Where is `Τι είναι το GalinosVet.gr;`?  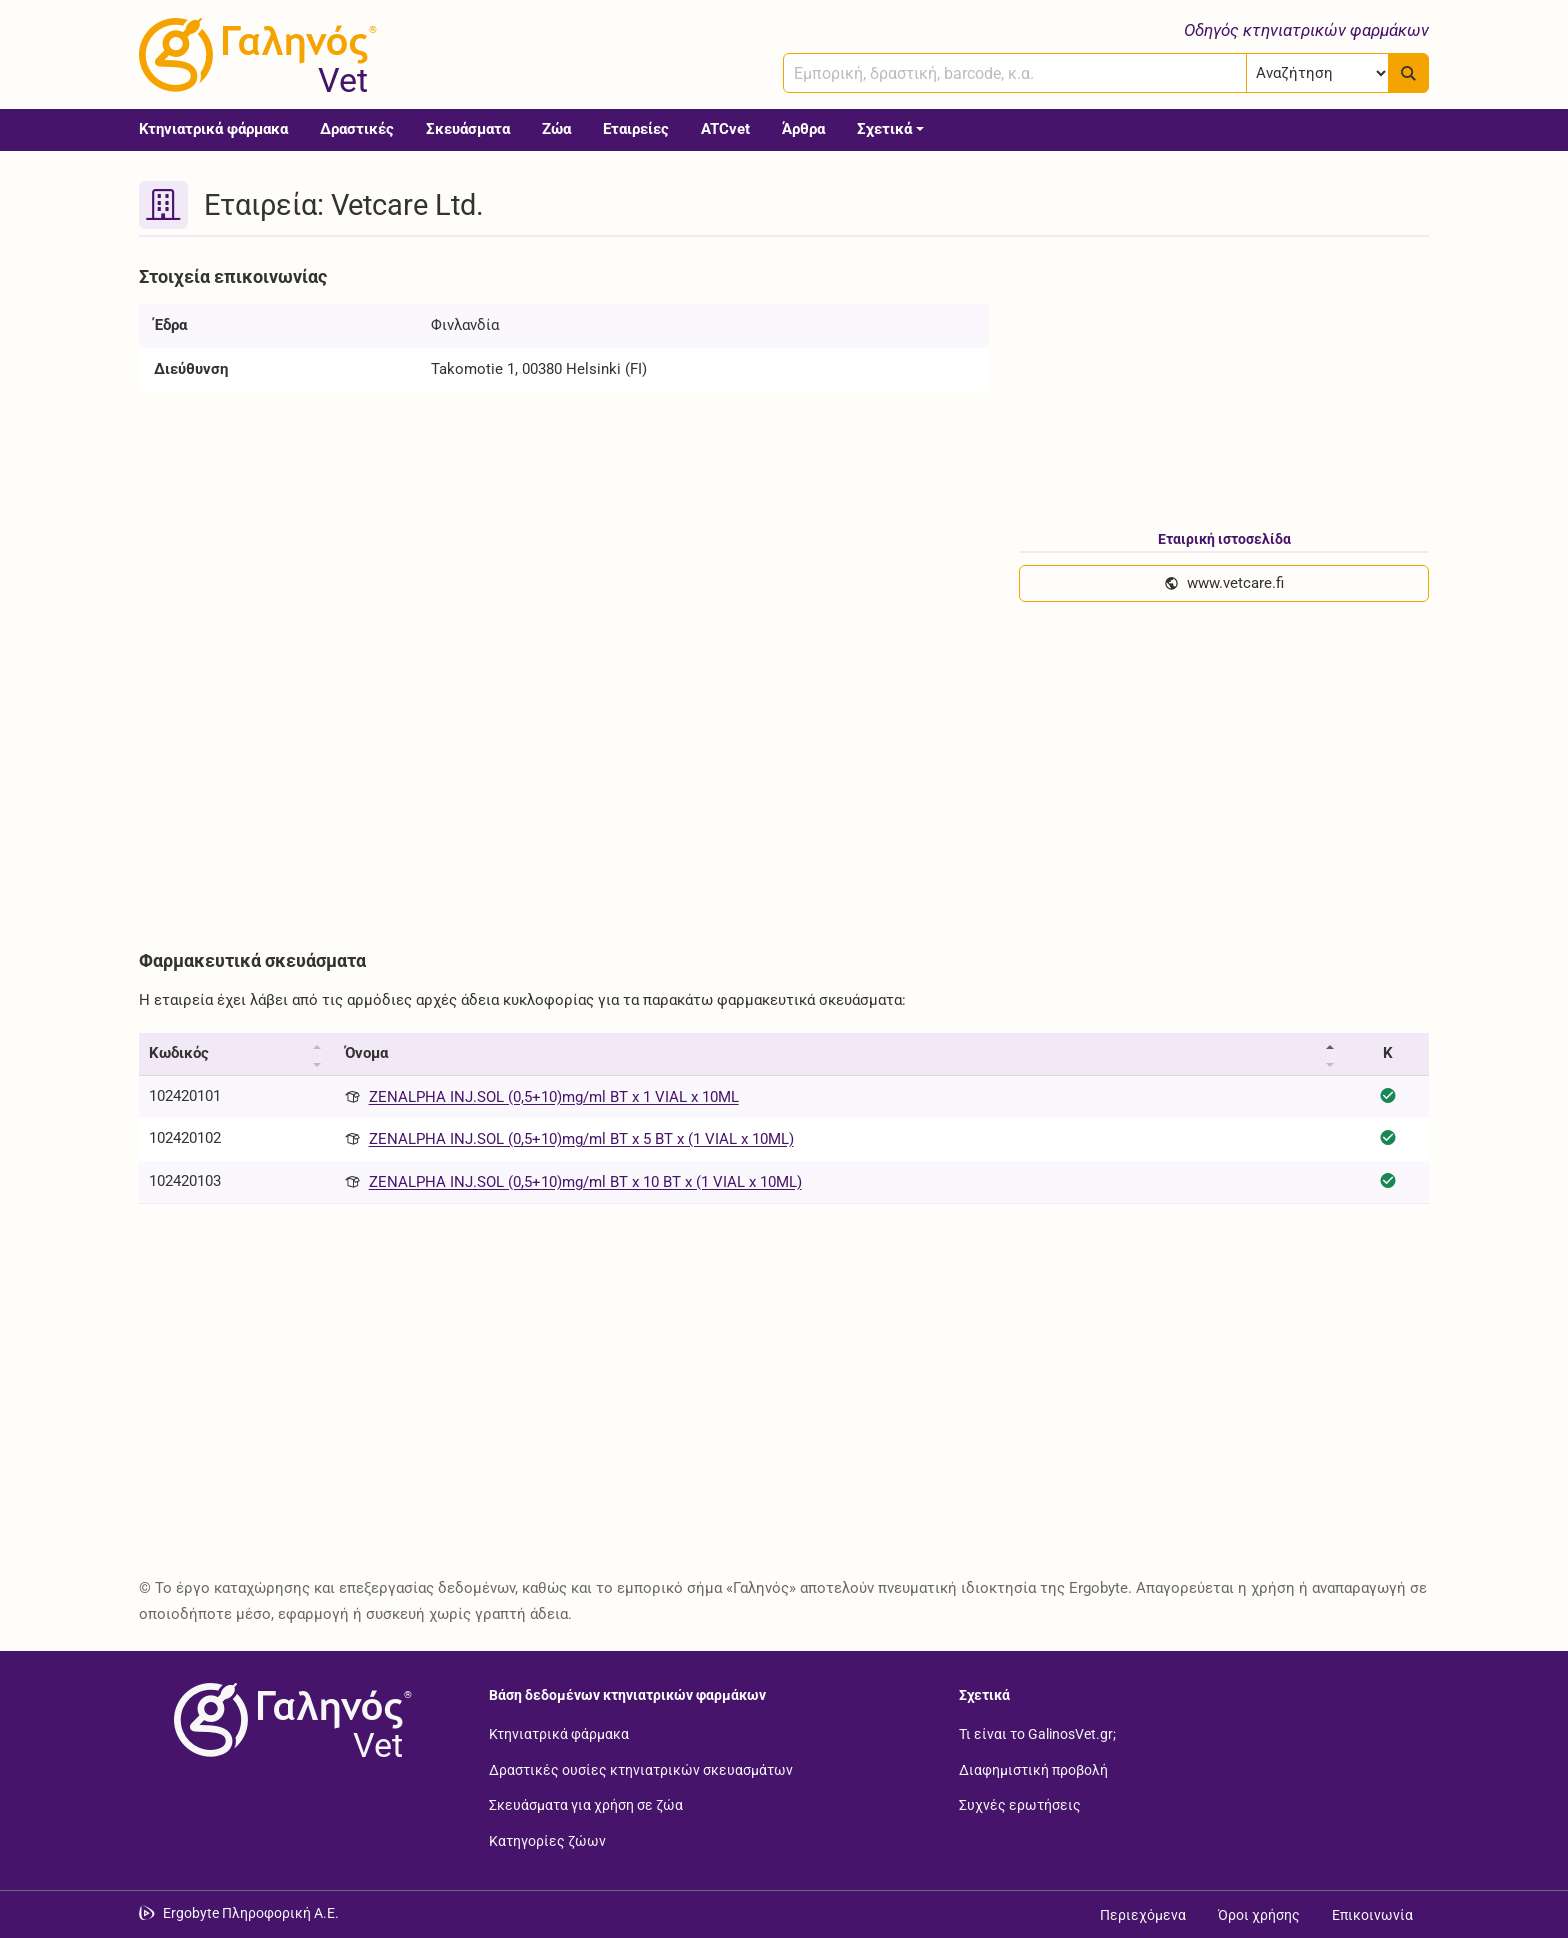
Τι είναι το GalinosVet.gr; is located at coordinates (1037, 1734).